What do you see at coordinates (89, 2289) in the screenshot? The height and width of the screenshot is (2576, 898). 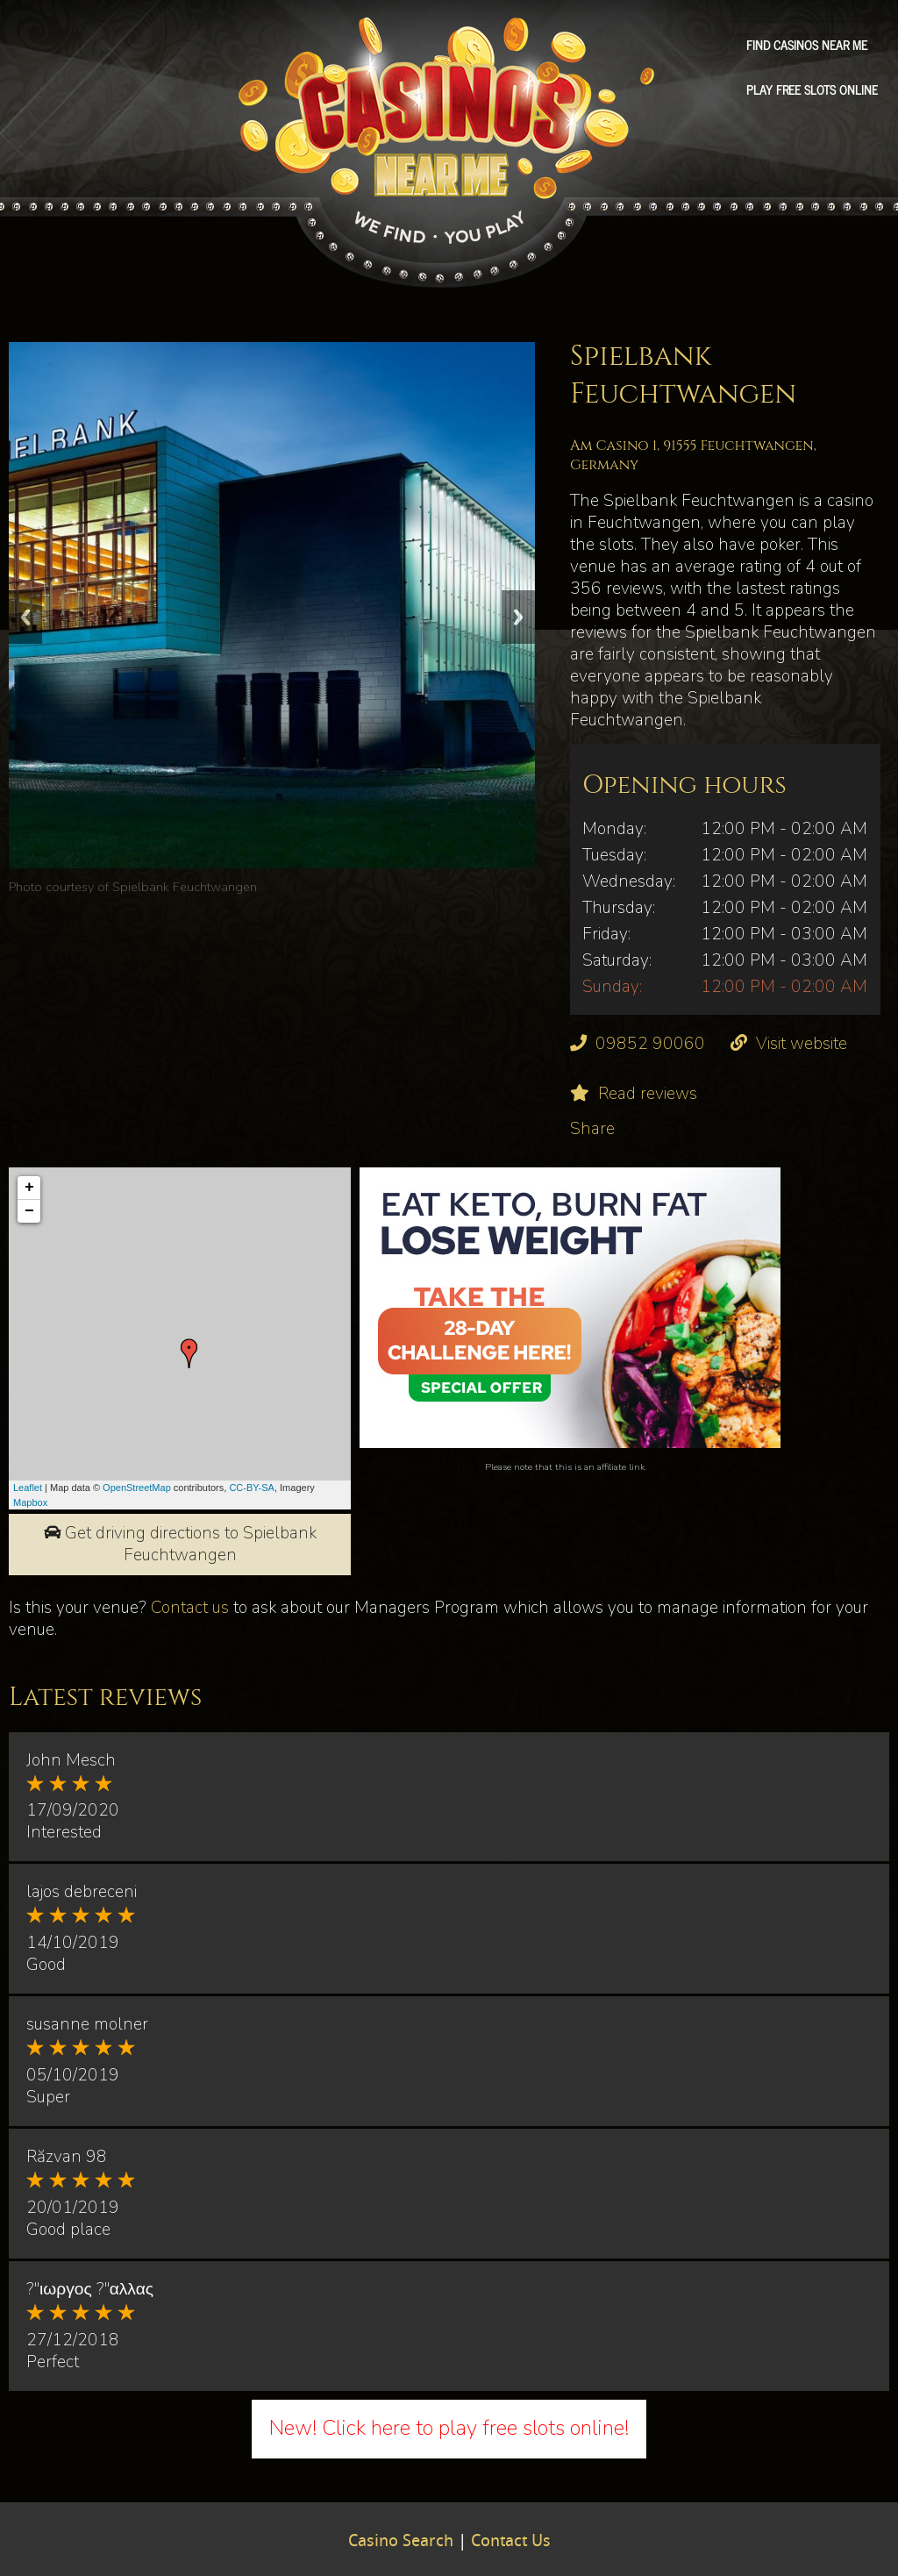 I see `?"ιωργος ?"αλλας` at bounding box center [89, 2289].